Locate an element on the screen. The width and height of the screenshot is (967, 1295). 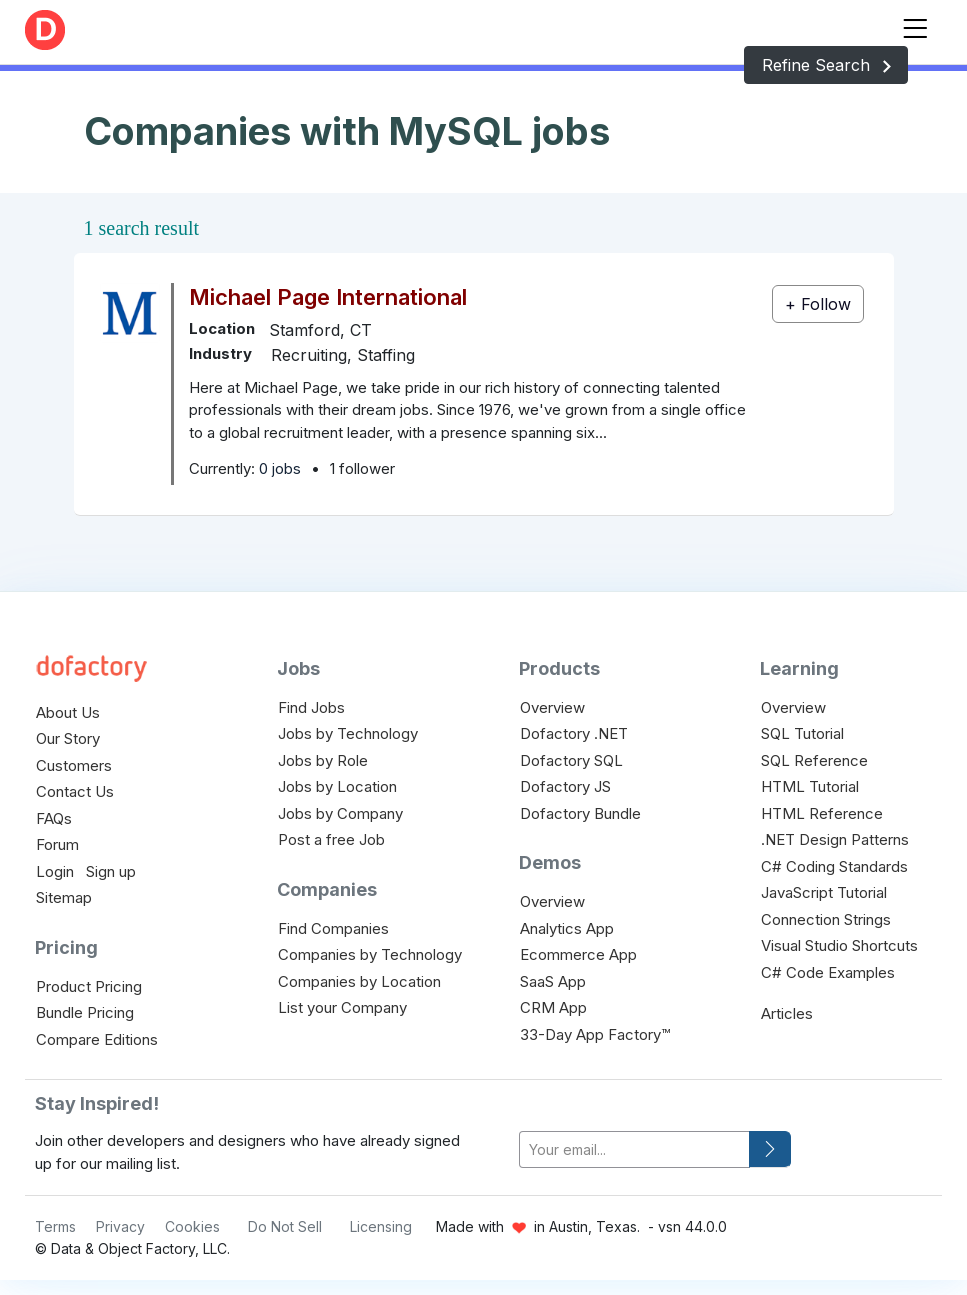
Jobs by Role is located at coordinates (323, 760).